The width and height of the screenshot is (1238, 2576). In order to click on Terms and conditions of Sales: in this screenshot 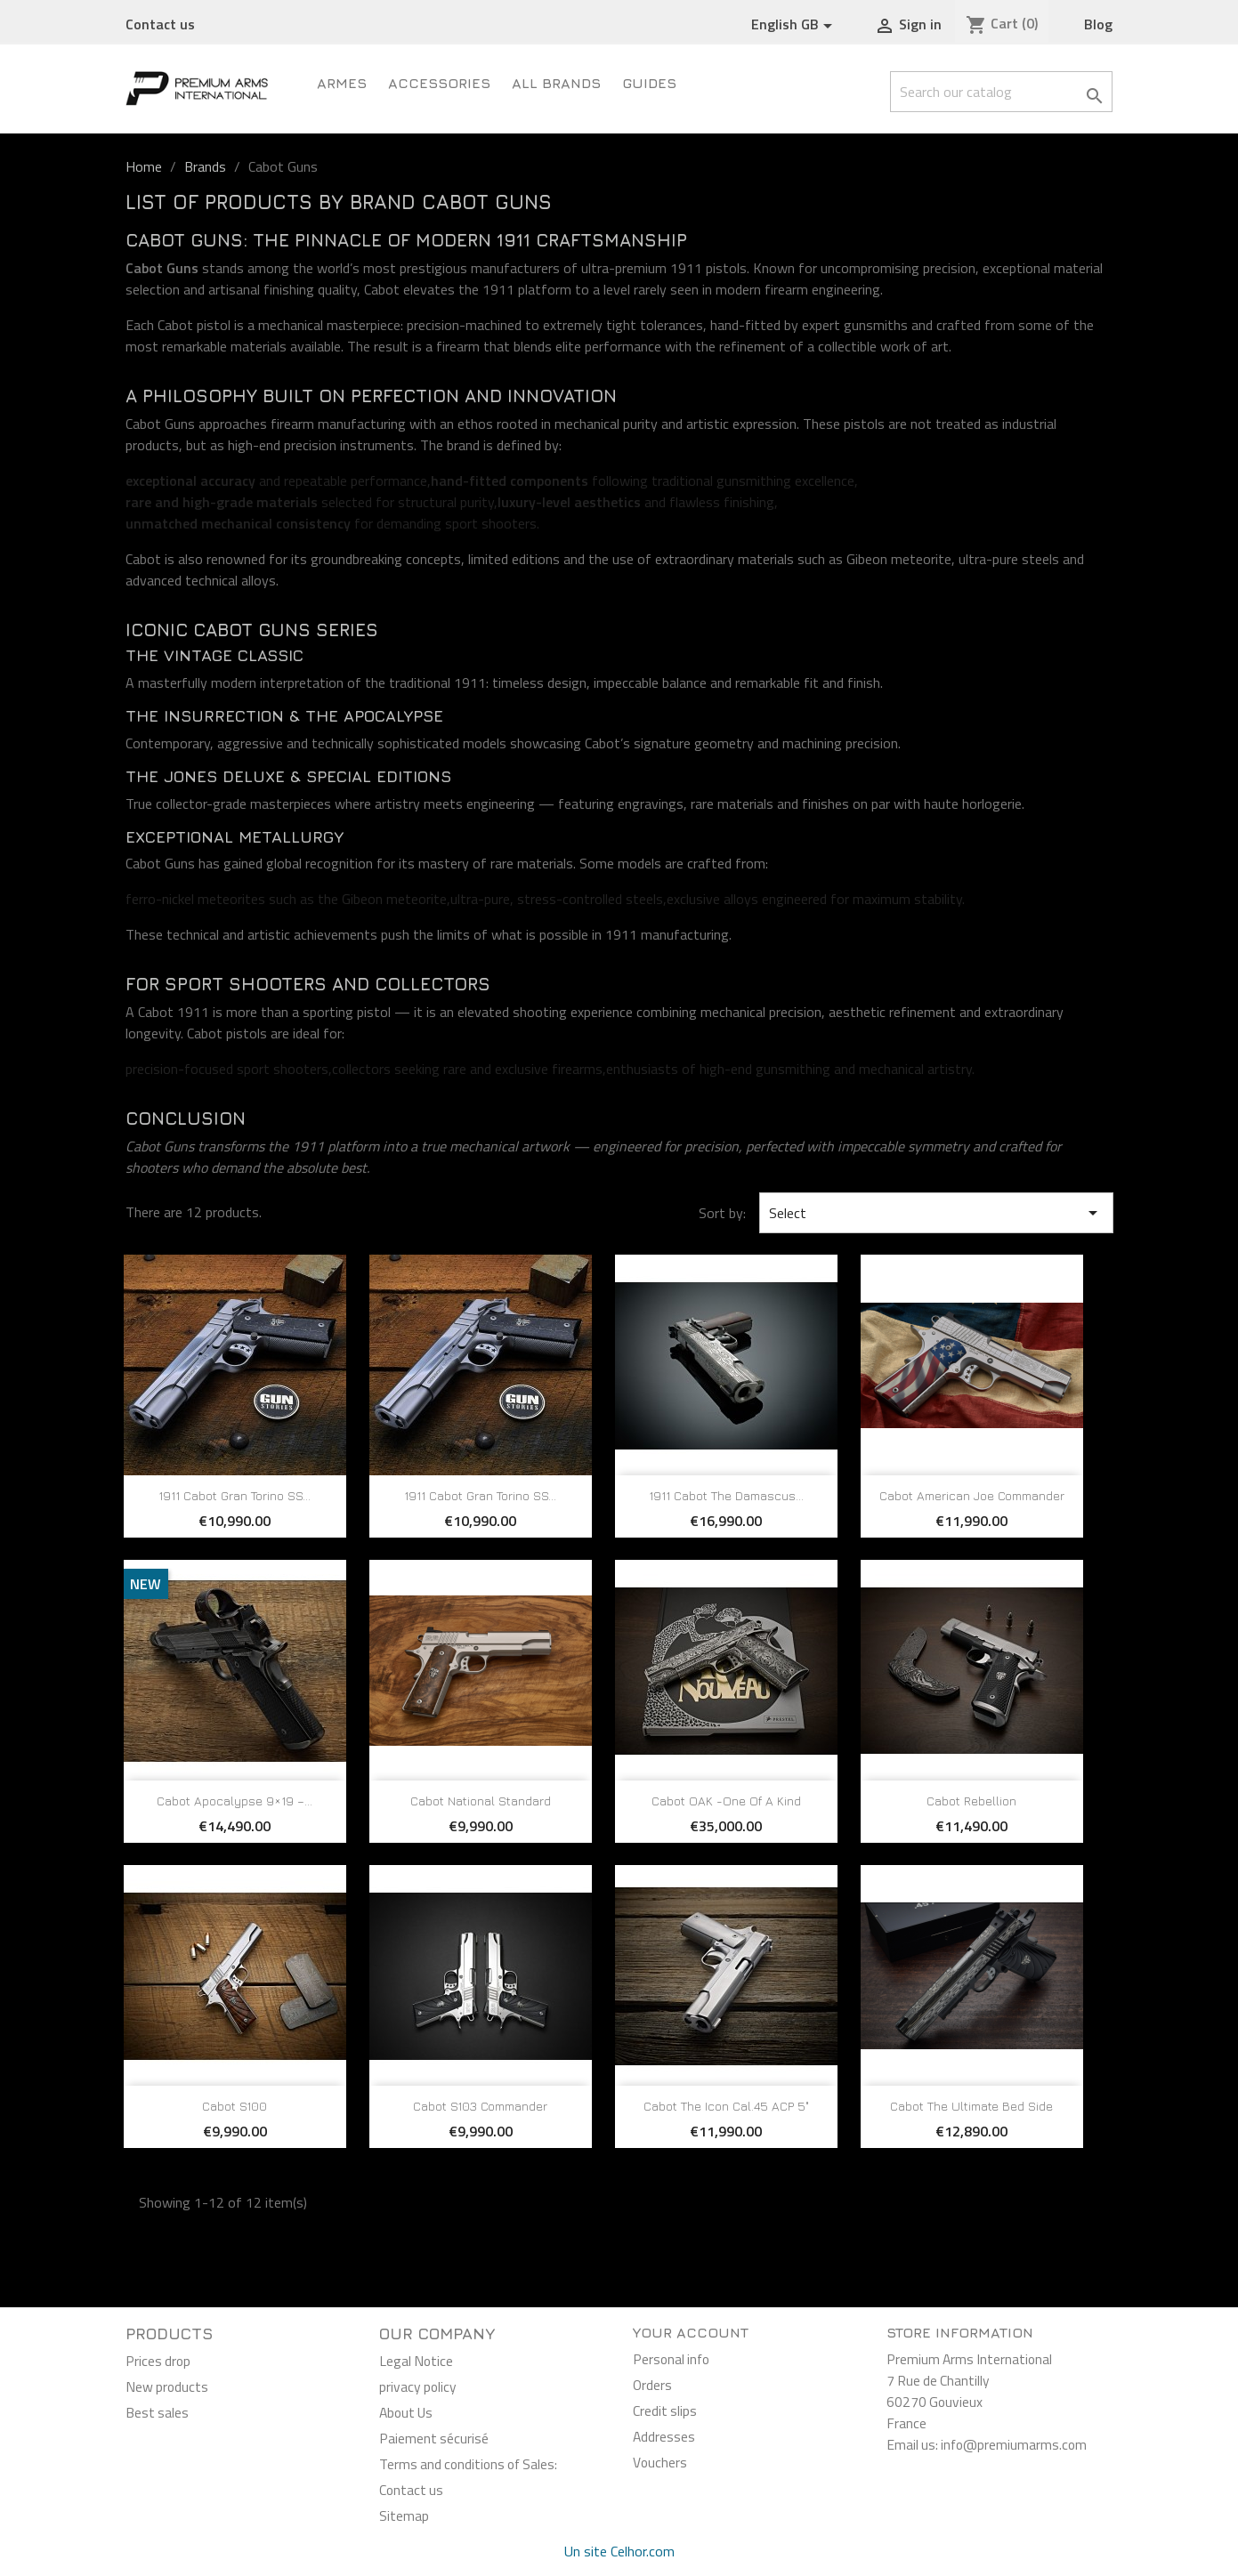, I will do `click(468, 2464)`.